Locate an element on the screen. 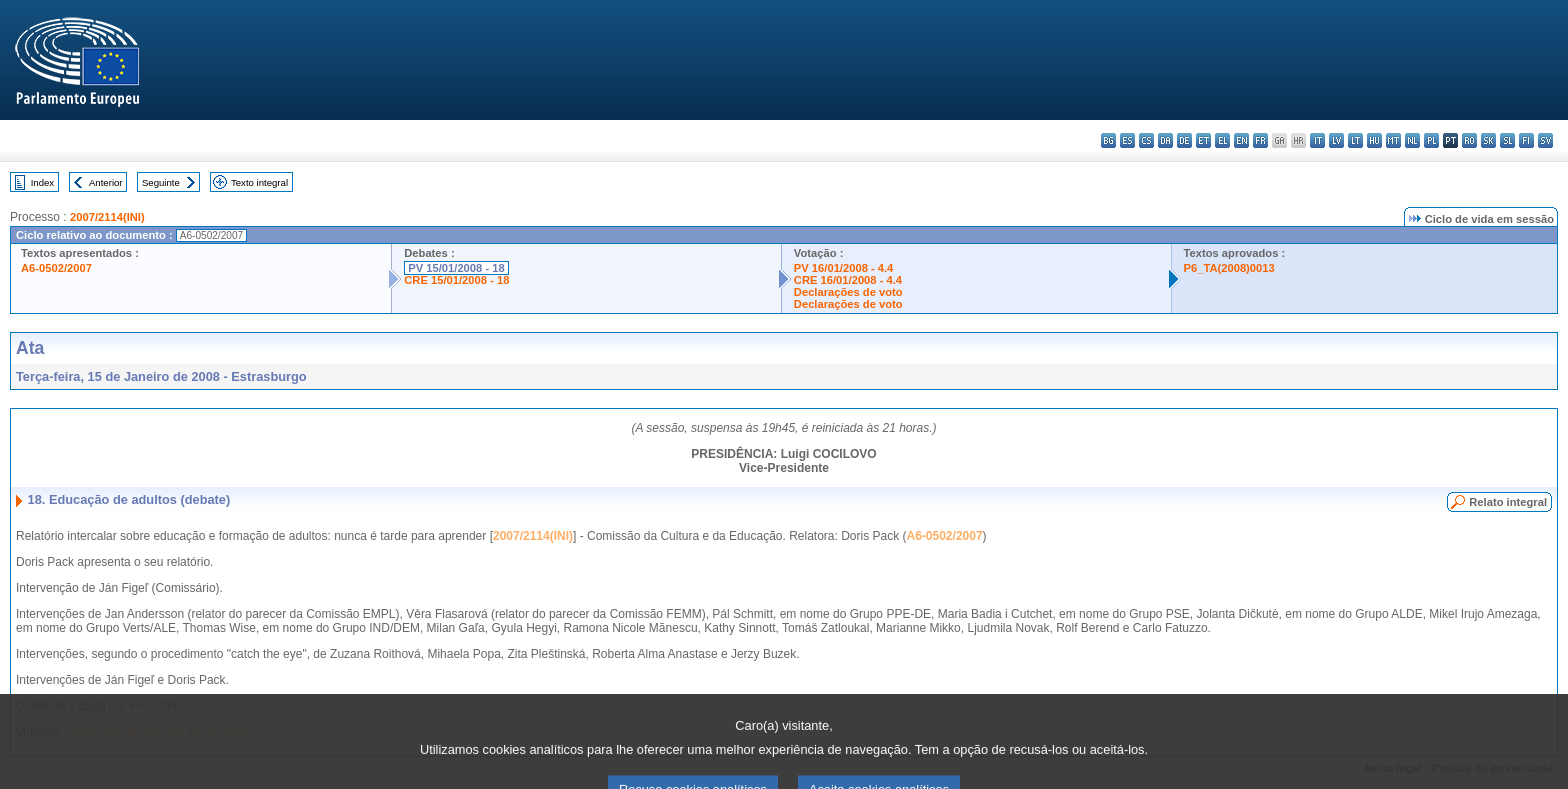  fr - français is located at coordinates (1260, 140).